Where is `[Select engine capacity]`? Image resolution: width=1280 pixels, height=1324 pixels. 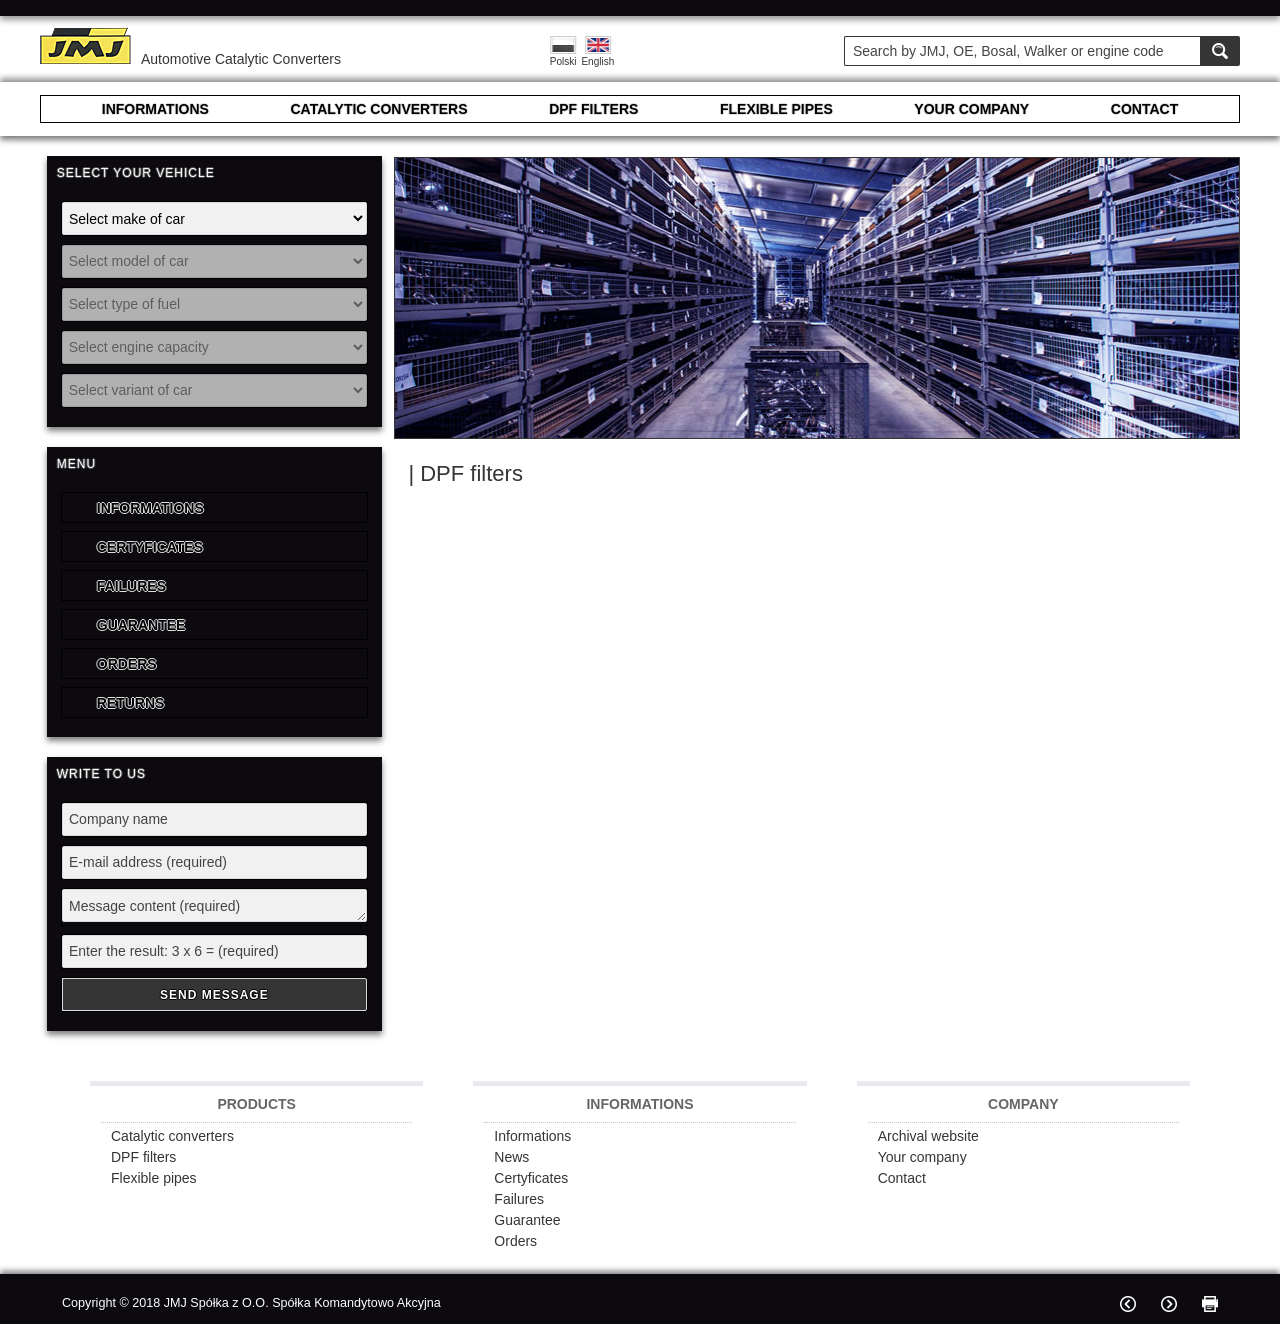
[Select engine capacity] is located at coordinates (214, 347).